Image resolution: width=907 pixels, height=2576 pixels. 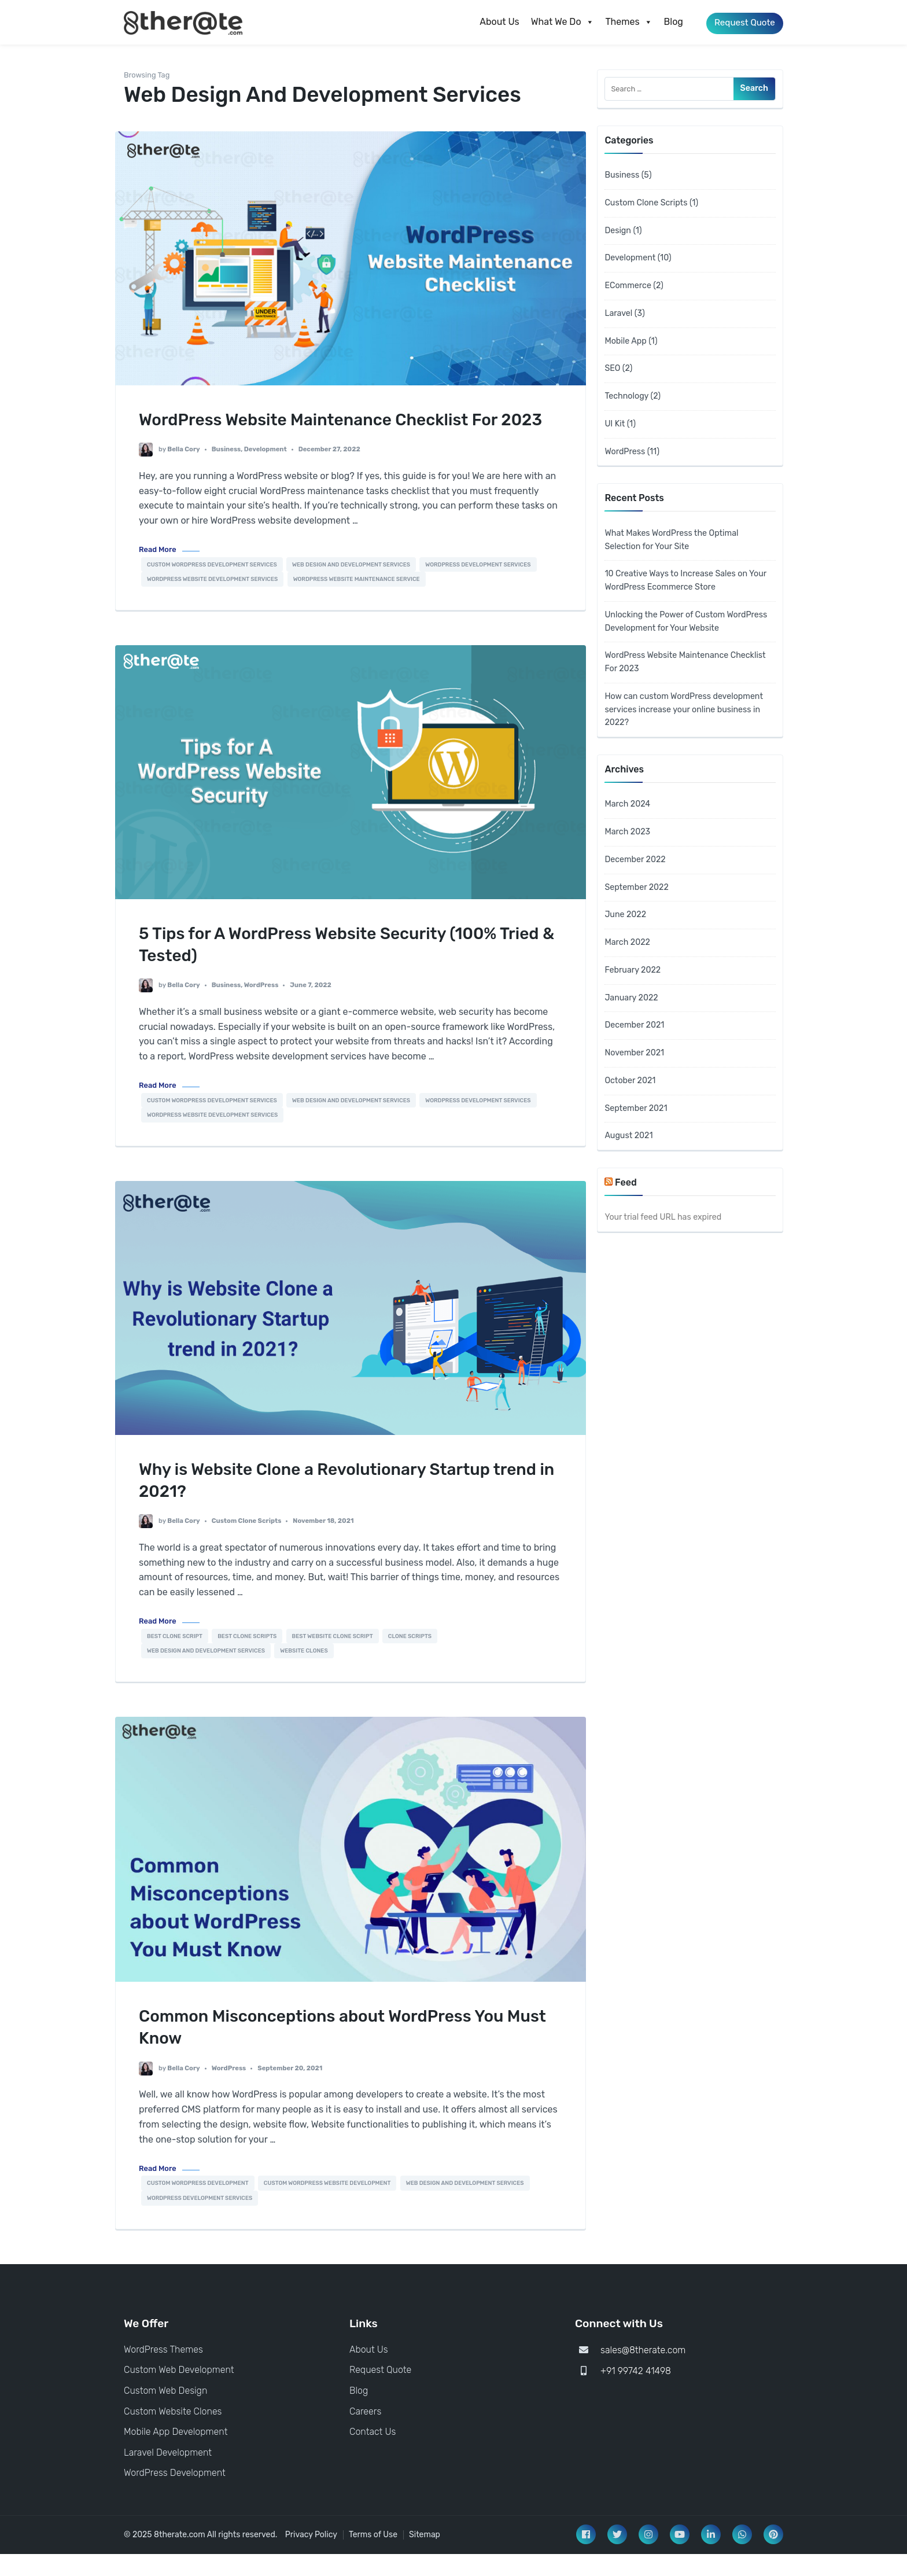 What do you see at coordinates (226, 471) in the screenshot?
I see `Business` at bounding box center [226, 471].